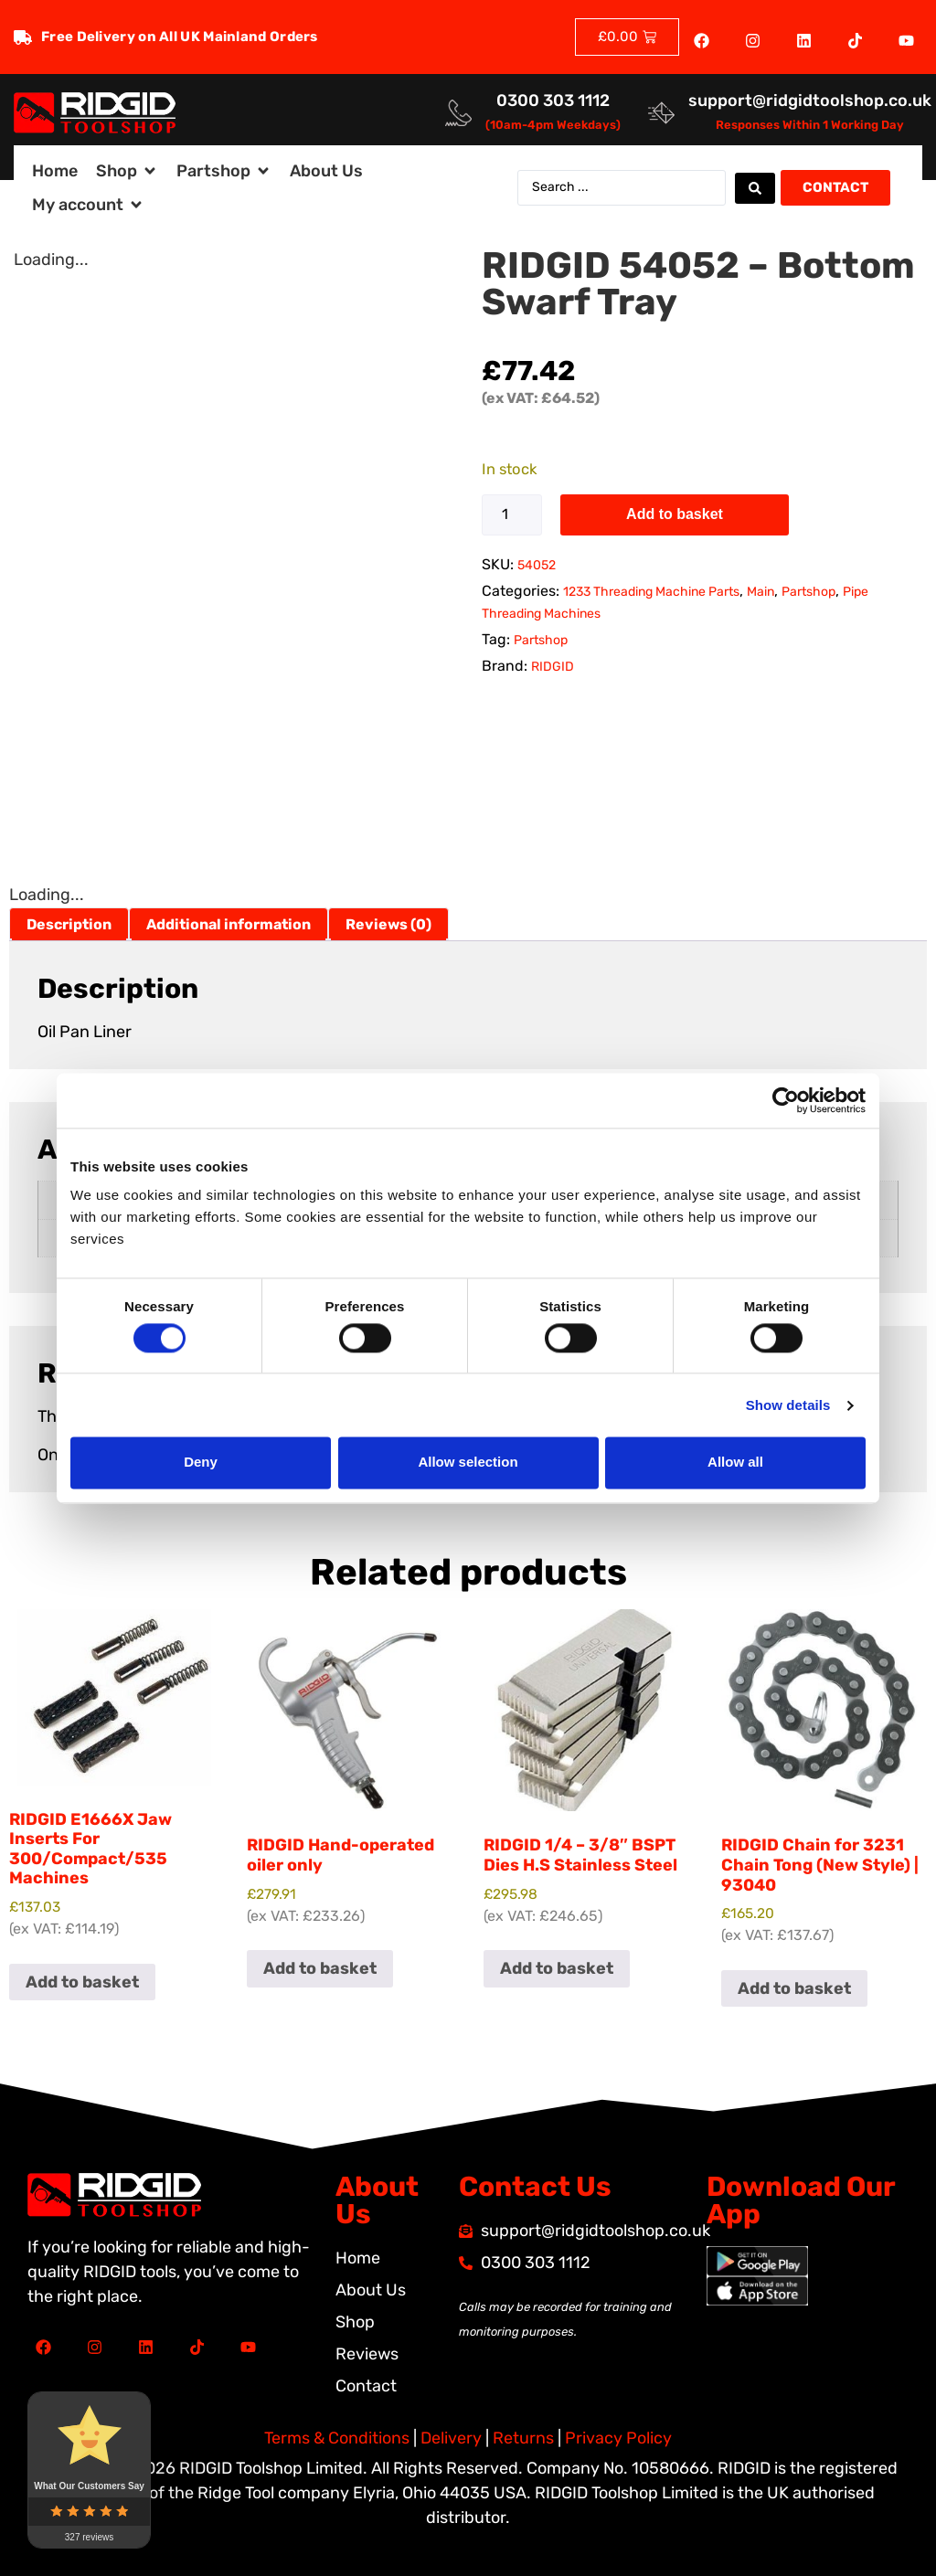 Image resolution: width=936 pixels, height=2576 pixels. What do you see at coordinates (760, 591) in the screenshot?
I see `Main` at bounding box center [760, 591].